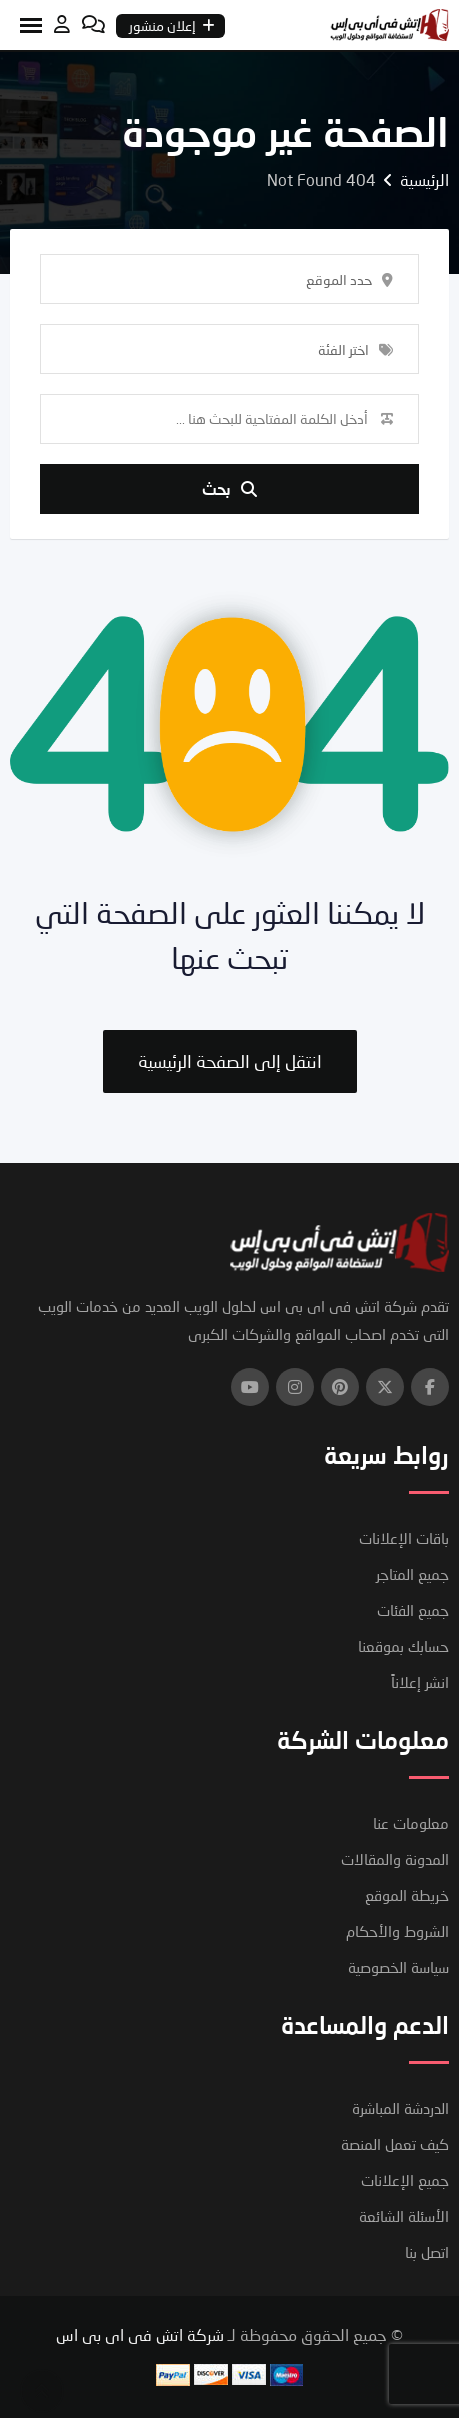 This screenshot has height=2418, width=459. What do you see at coordinates (420, 1682) in the screenshot?
I see `انشر إعلاناً` at bounding box center [420, 1682].